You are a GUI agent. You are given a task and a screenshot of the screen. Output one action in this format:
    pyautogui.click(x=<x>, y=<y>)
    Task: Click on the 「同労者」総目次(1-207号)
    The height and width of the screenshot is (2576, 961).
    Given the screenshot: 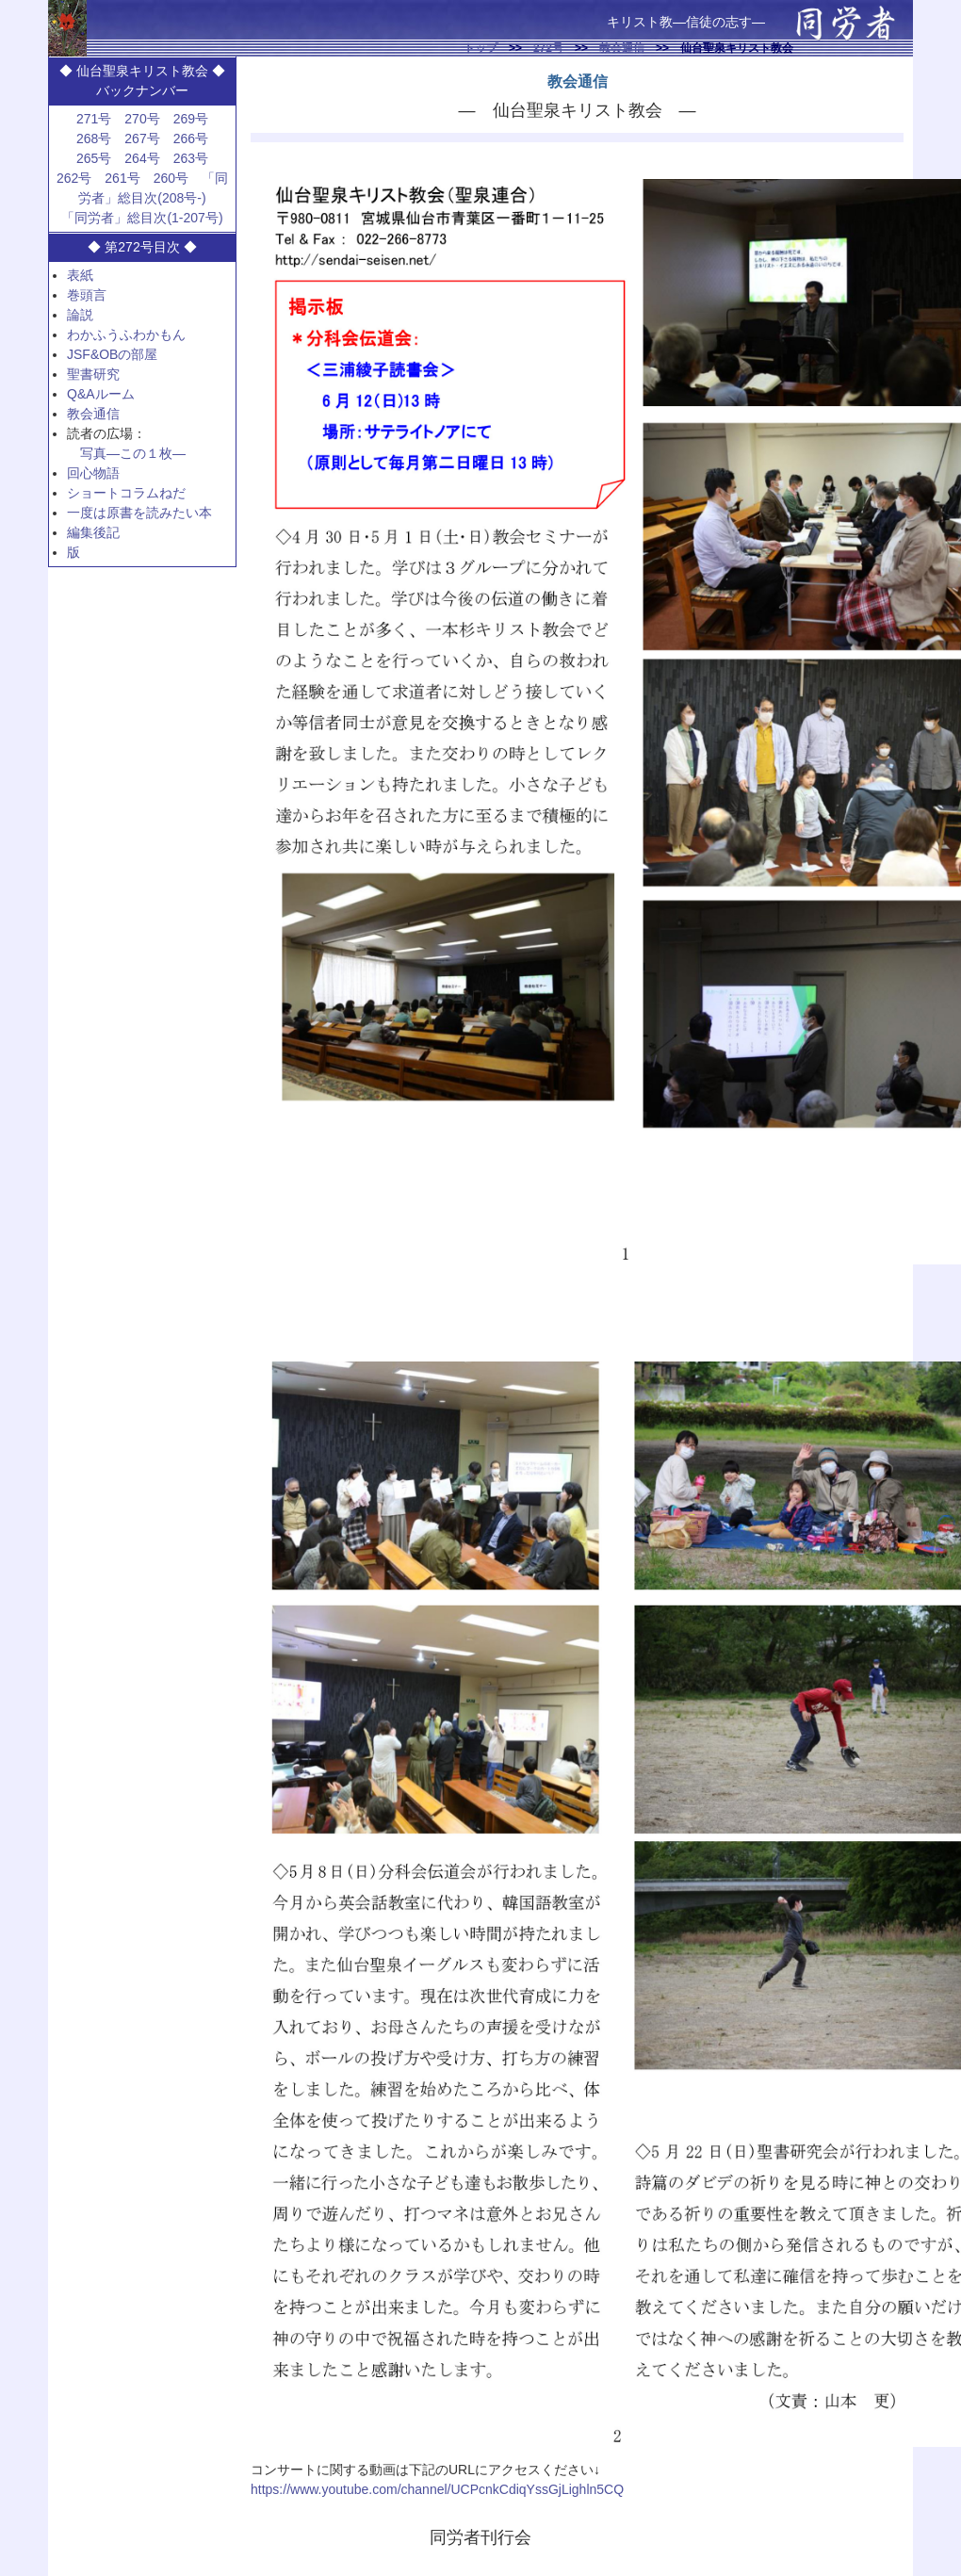 What is the action you would take?
    pyautogui.click(x=141, y=217)
    